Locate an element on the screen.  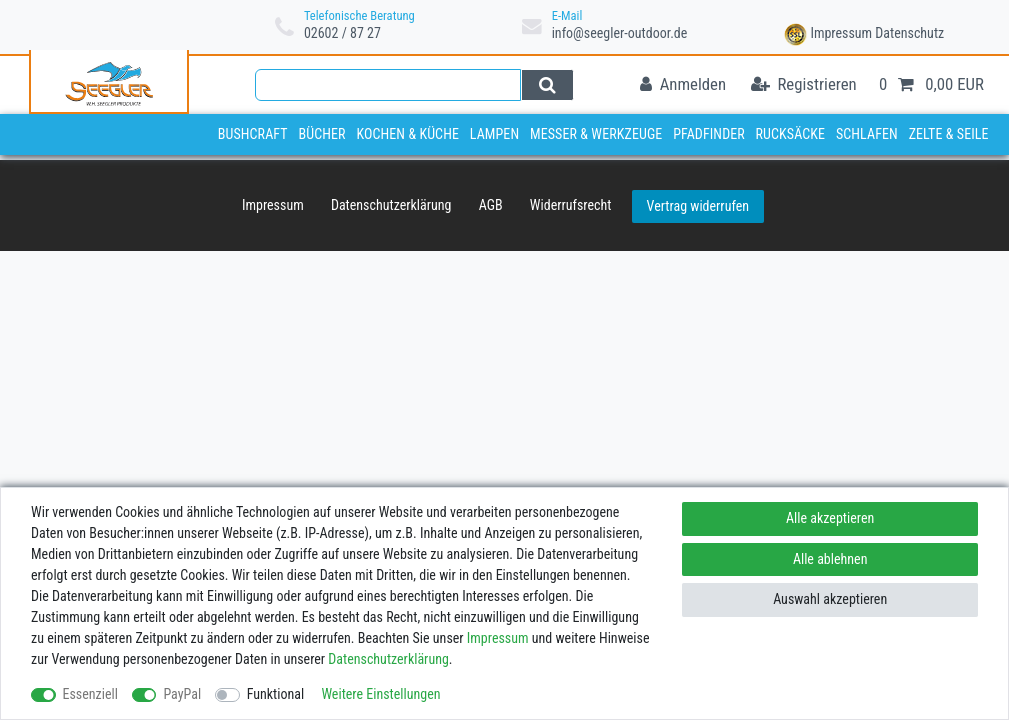
Pfadfinder is located at coordinates (709, 134).